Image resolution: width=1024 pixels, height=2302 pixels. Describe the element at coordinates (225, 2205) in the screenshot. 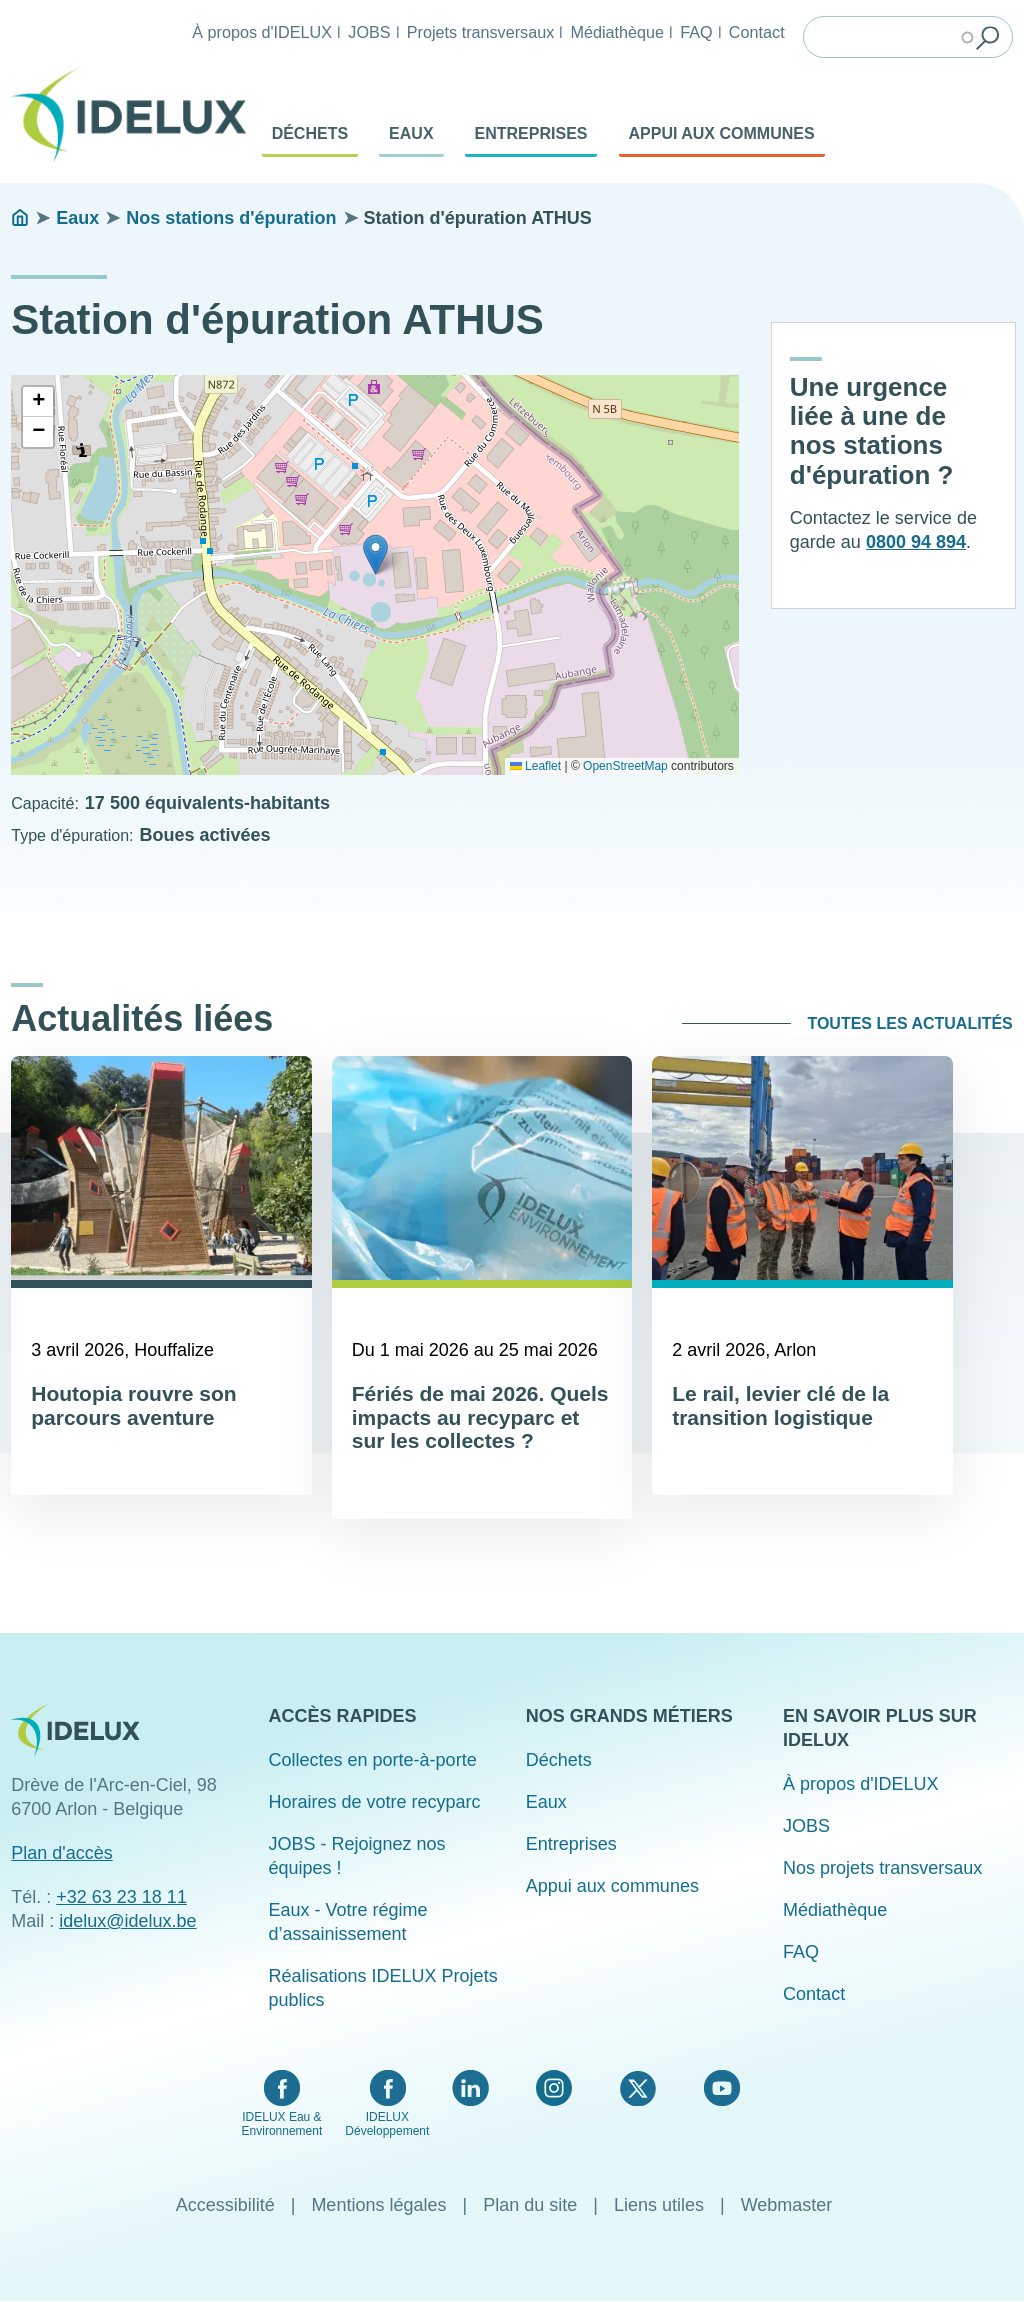

I see `Accessibilité` at that location.